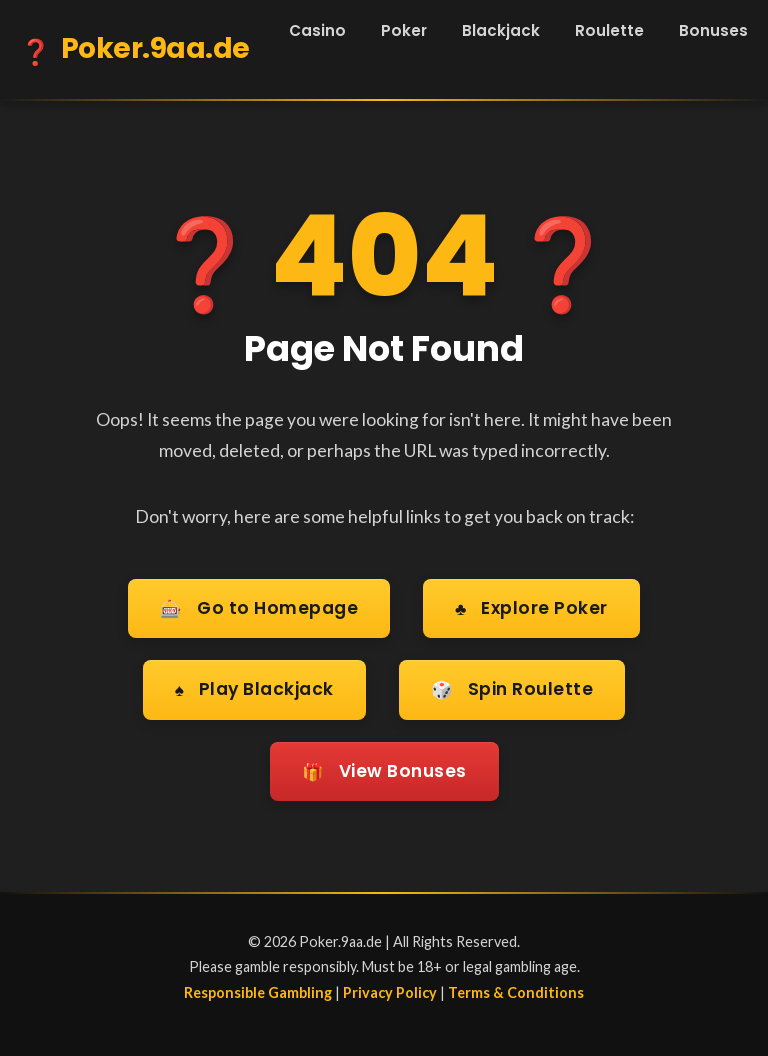 The height and width of the screenshot is (1056, 768). Describe the element at coordinates (135, 52) in the screenshot. I see `Poker.9aa.de` at that location.